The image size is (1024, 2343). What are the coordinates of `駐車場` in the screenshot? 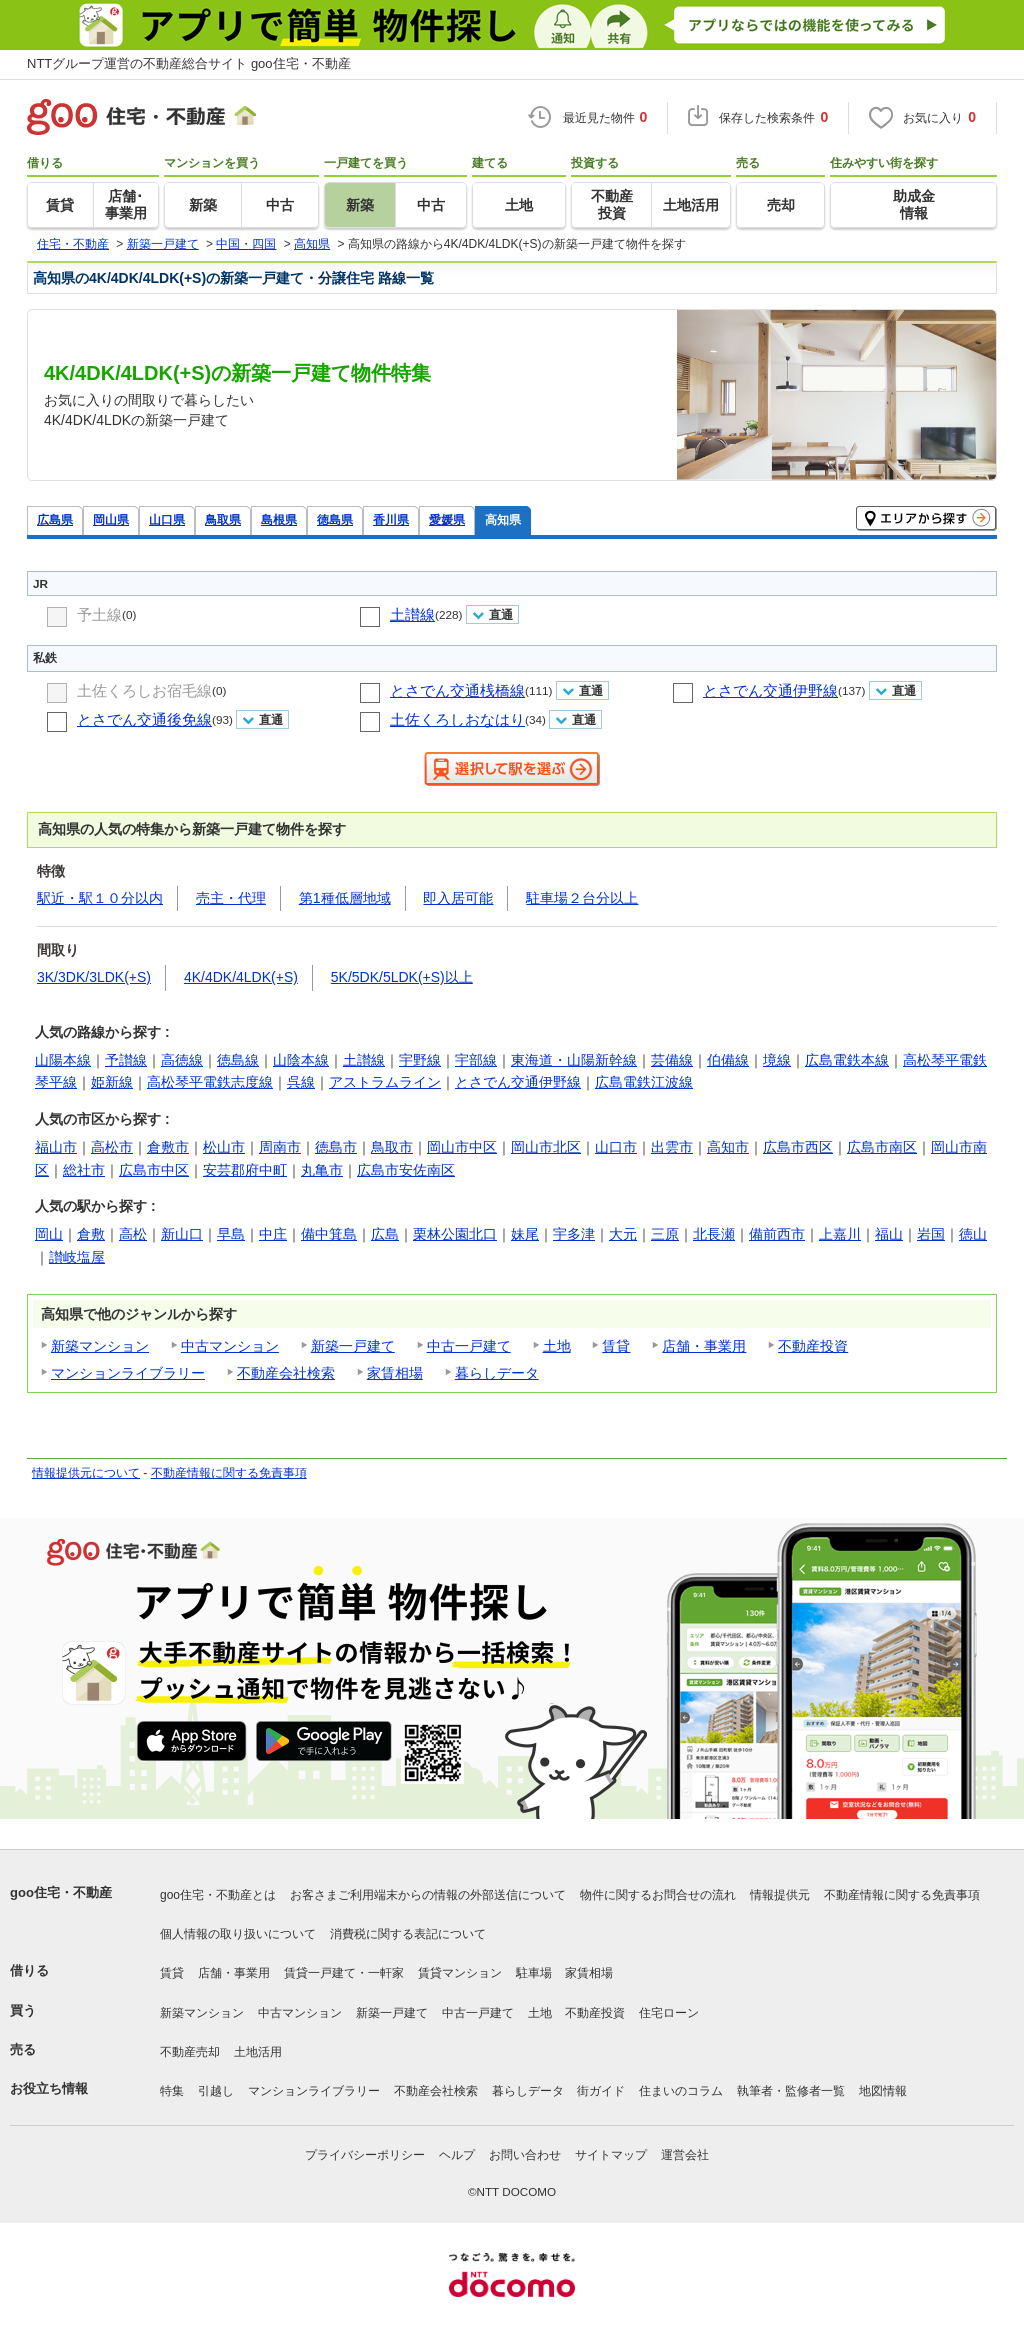 It's located at (534, 1973).